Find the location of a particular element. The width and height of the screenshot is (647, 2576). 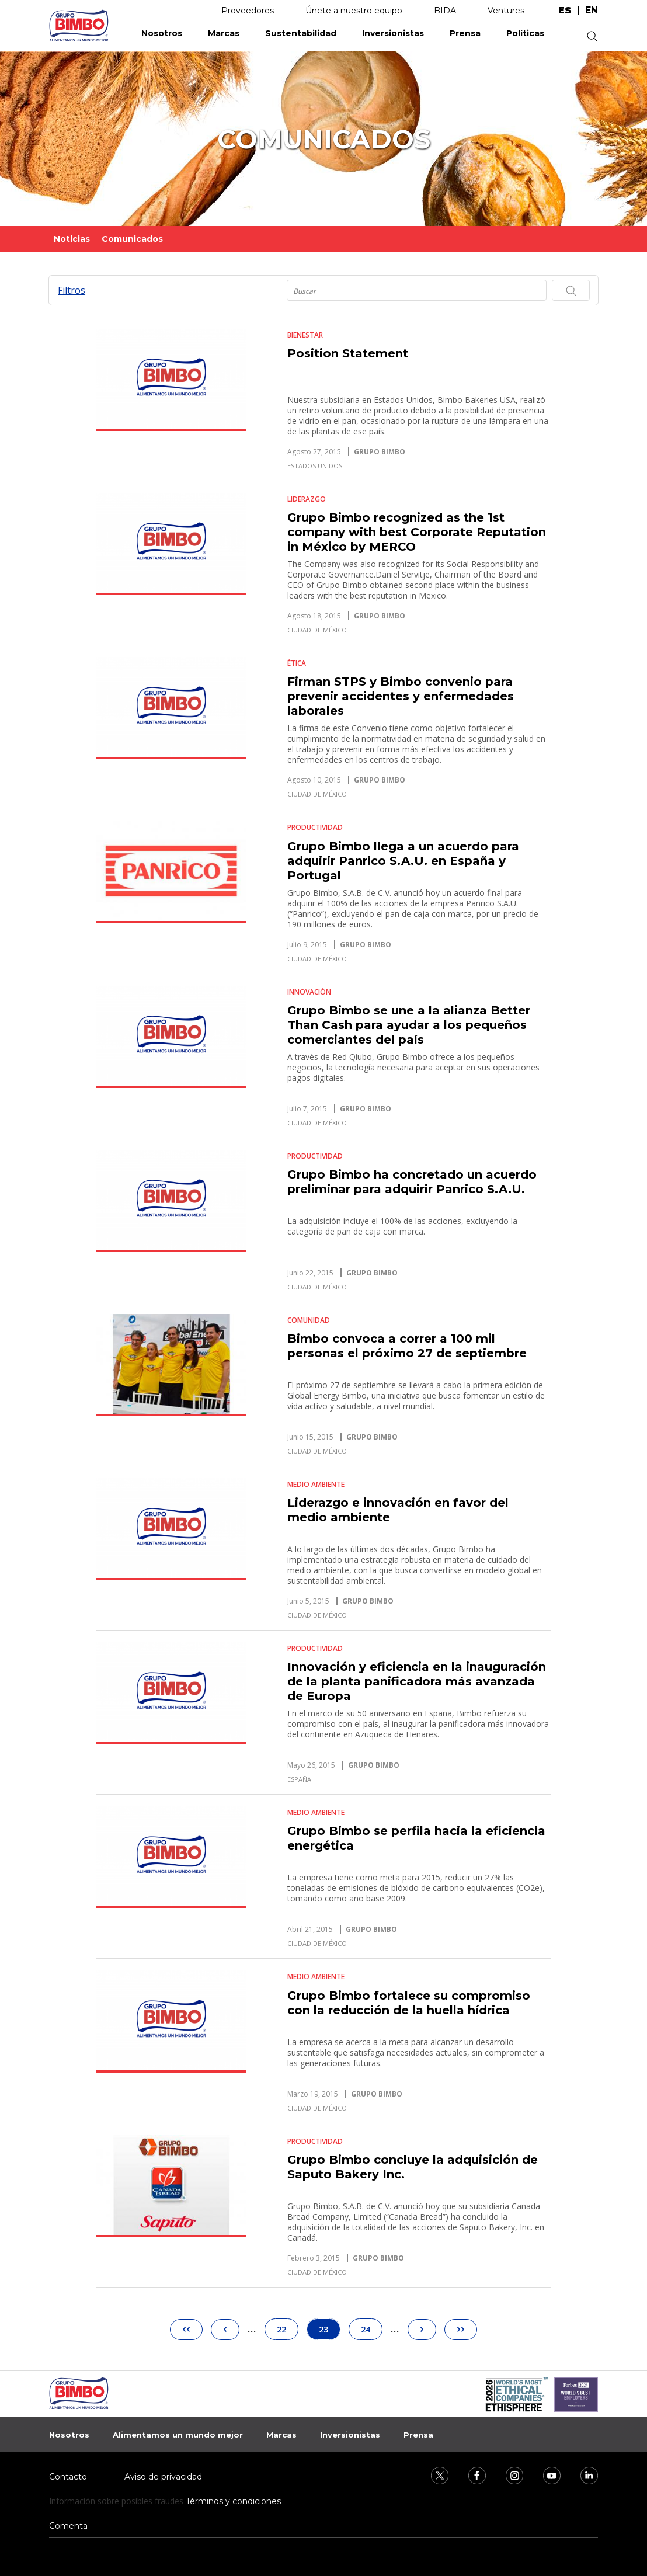

BIDA is located at coordinates (445, 10).